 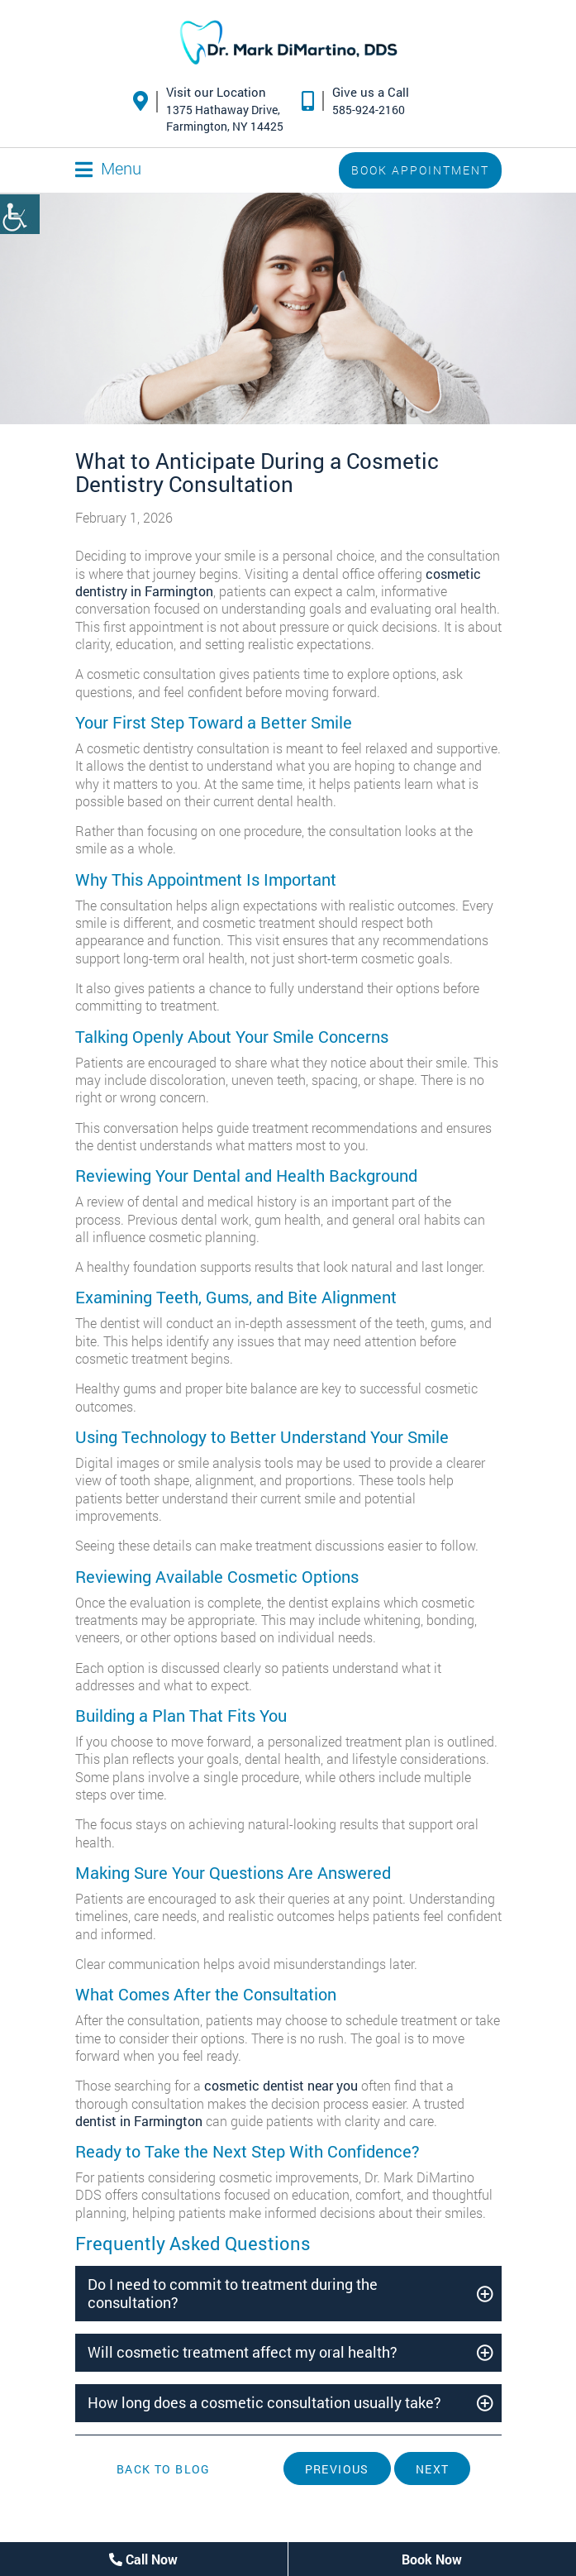 I want to click on Call Now, so click(x=143, y=2559).